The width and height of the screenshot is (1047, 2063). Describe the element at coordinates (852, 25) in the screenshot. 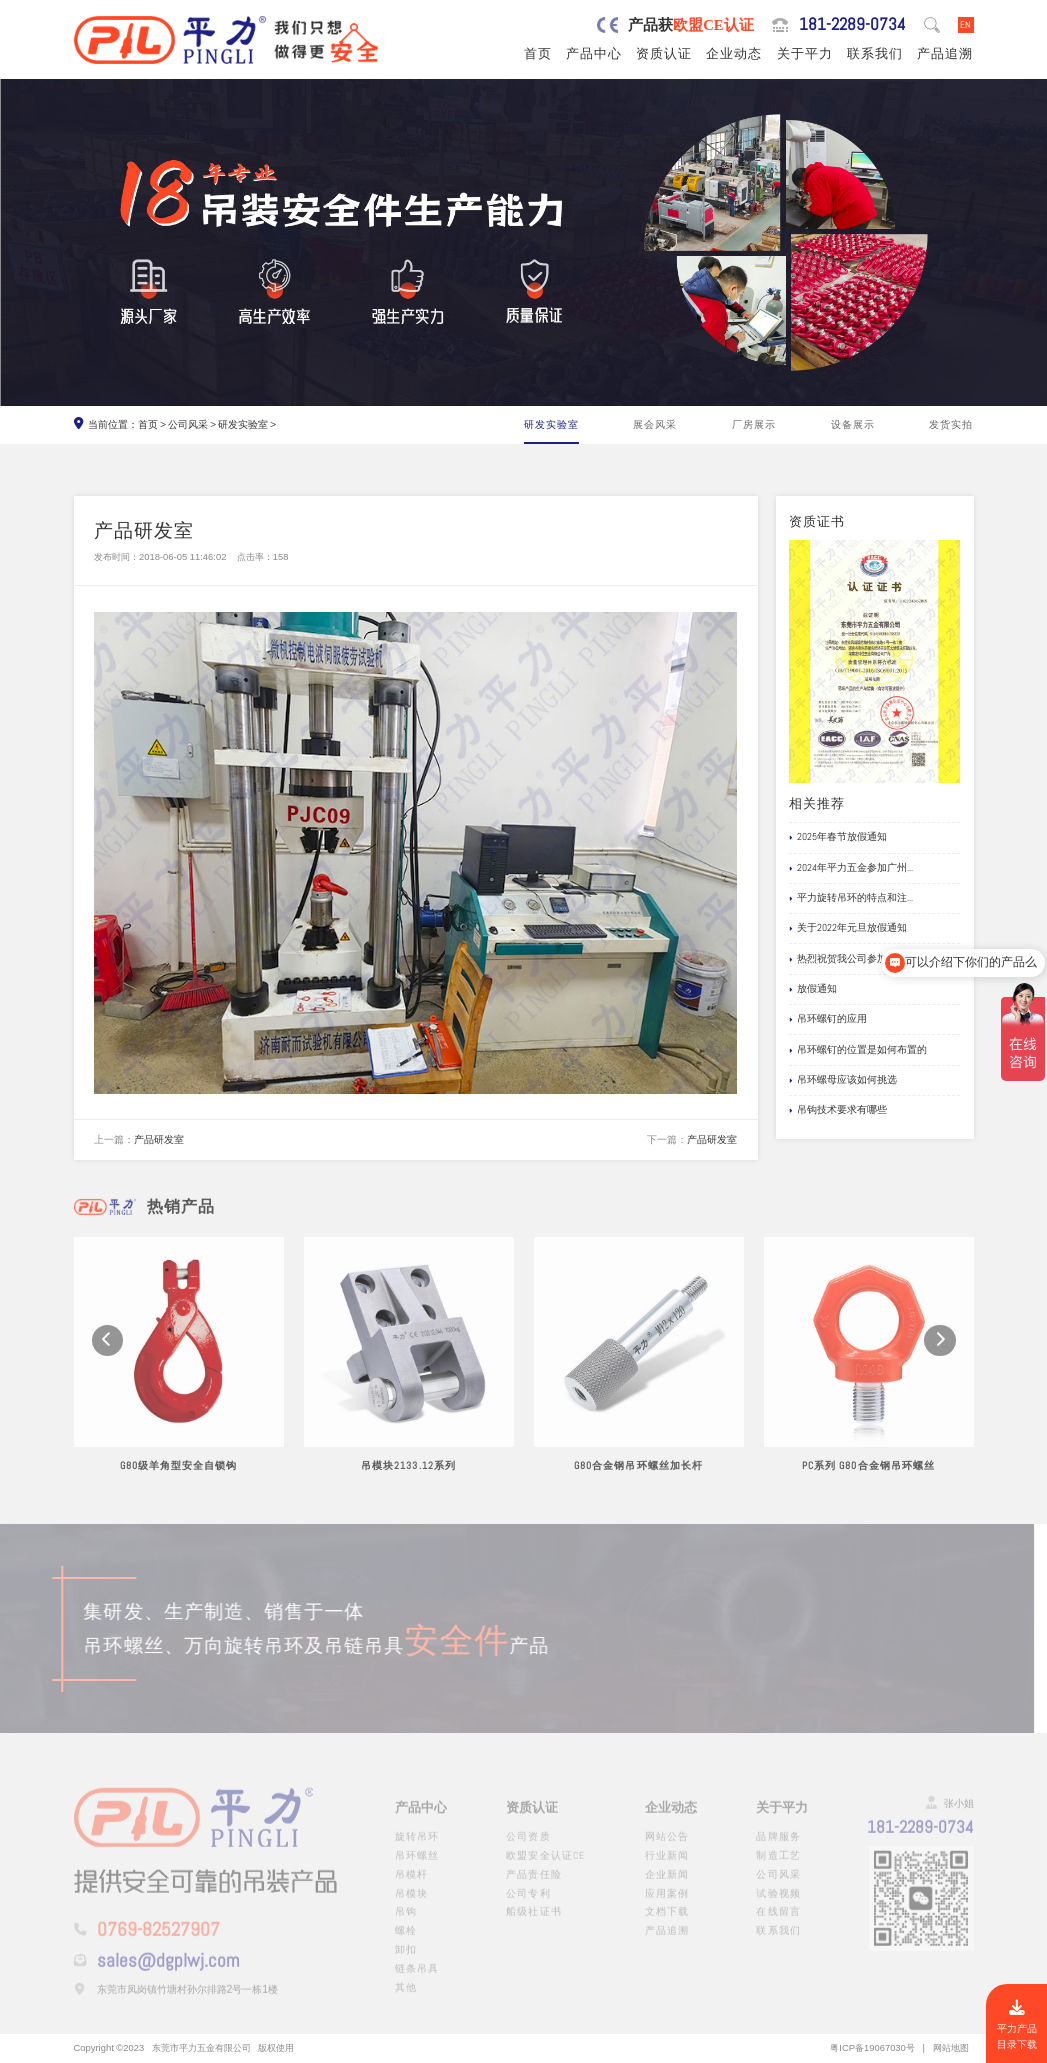

I see `181-2289-0734` at that location.